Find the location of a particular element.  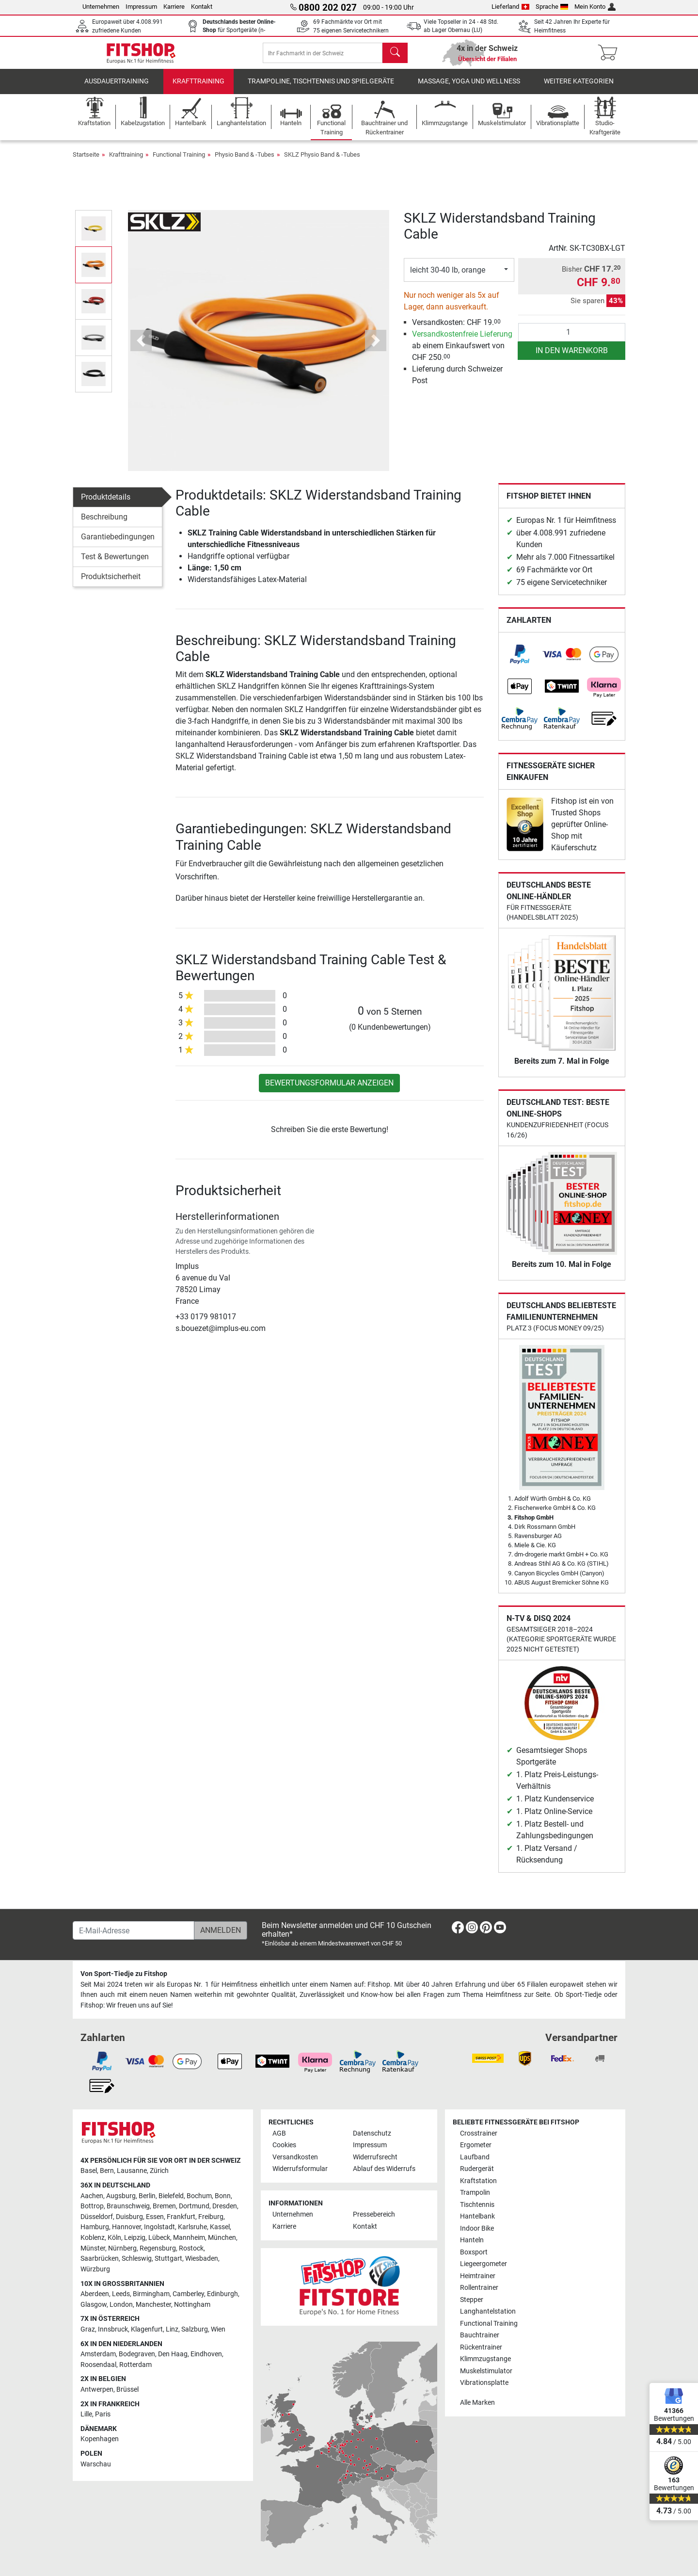

Innsbruck [link] is located at coordinates (113, 2329).